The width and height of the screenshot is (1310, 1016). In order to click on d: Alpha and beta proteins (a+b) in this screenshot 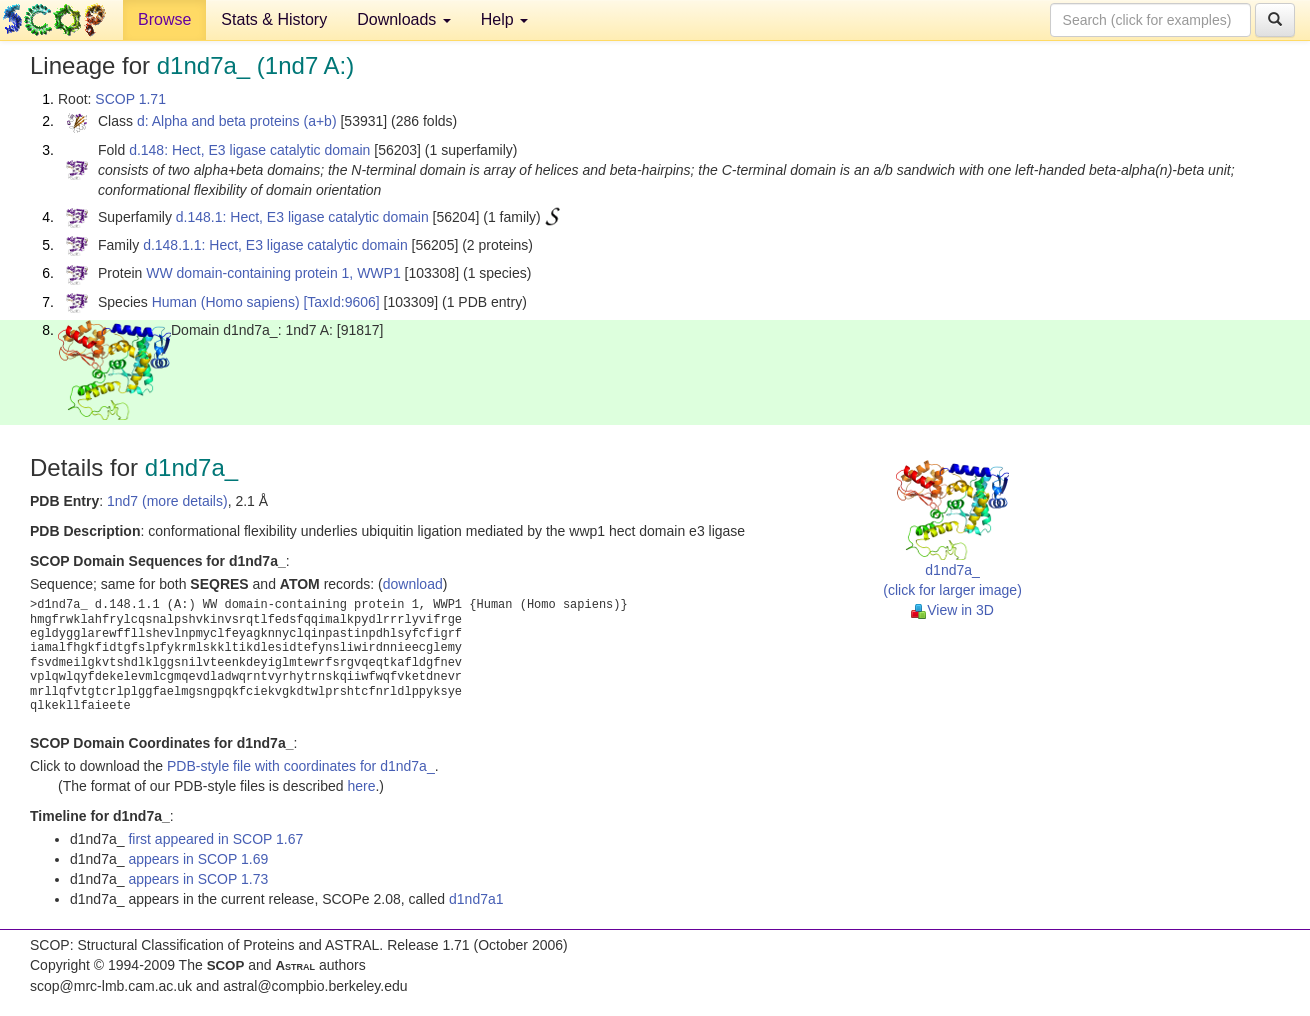, I will do `click(237, 121)`.